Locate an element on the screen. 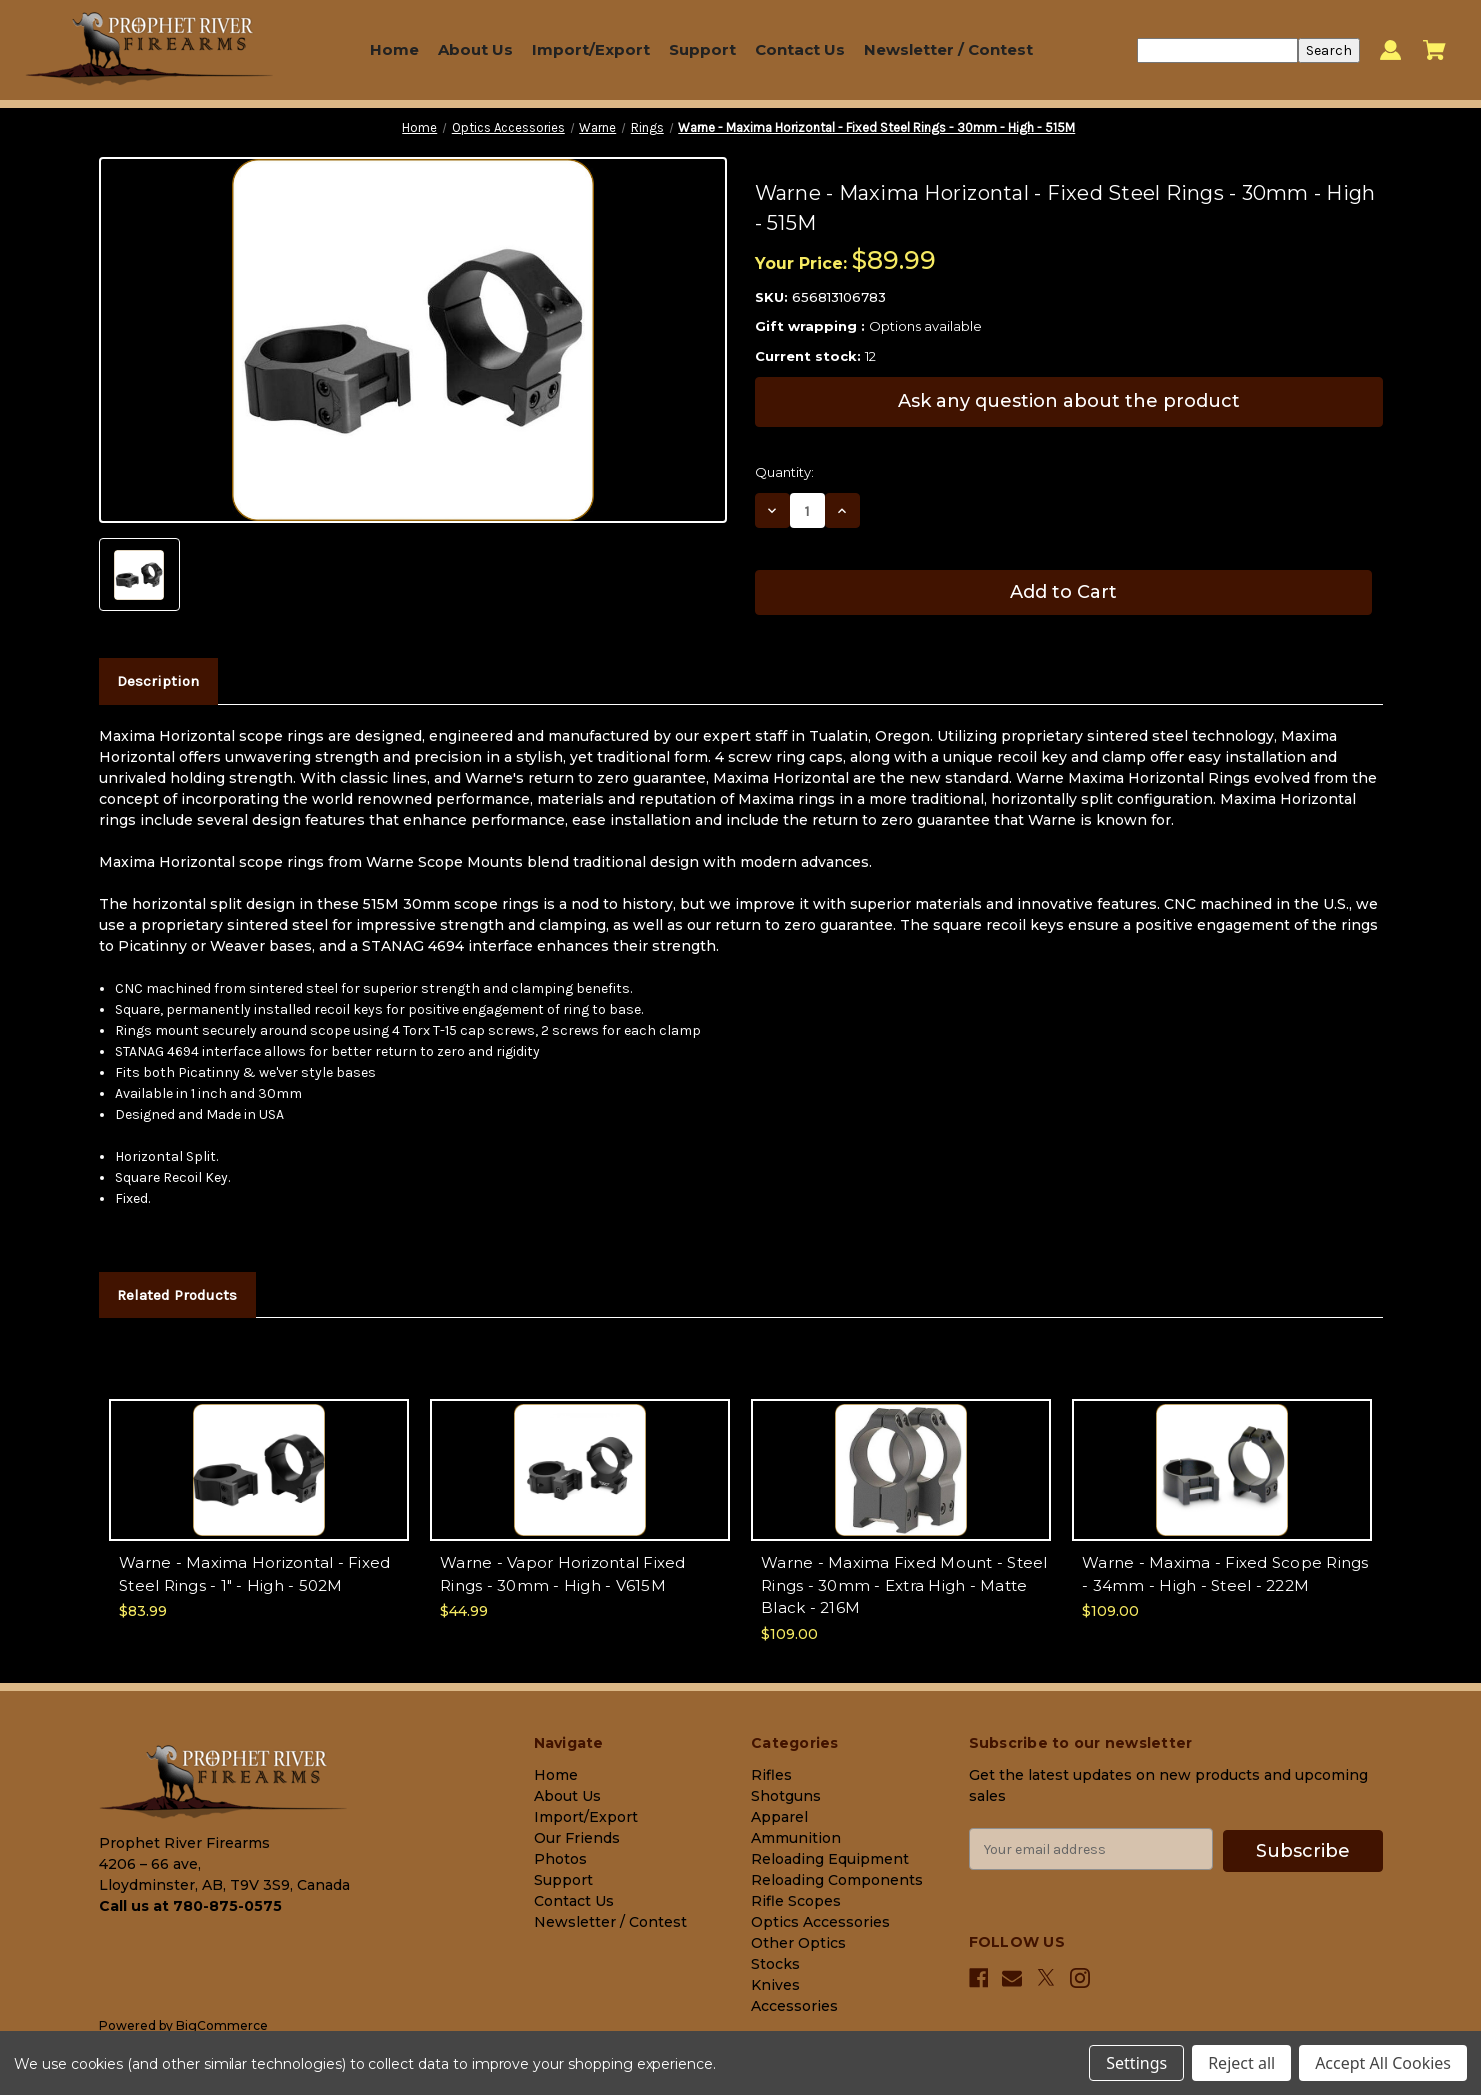 The width and height of the screenshot is (1481, 2095). [Cart with 0 items] is located at coordinates (1434, 50).